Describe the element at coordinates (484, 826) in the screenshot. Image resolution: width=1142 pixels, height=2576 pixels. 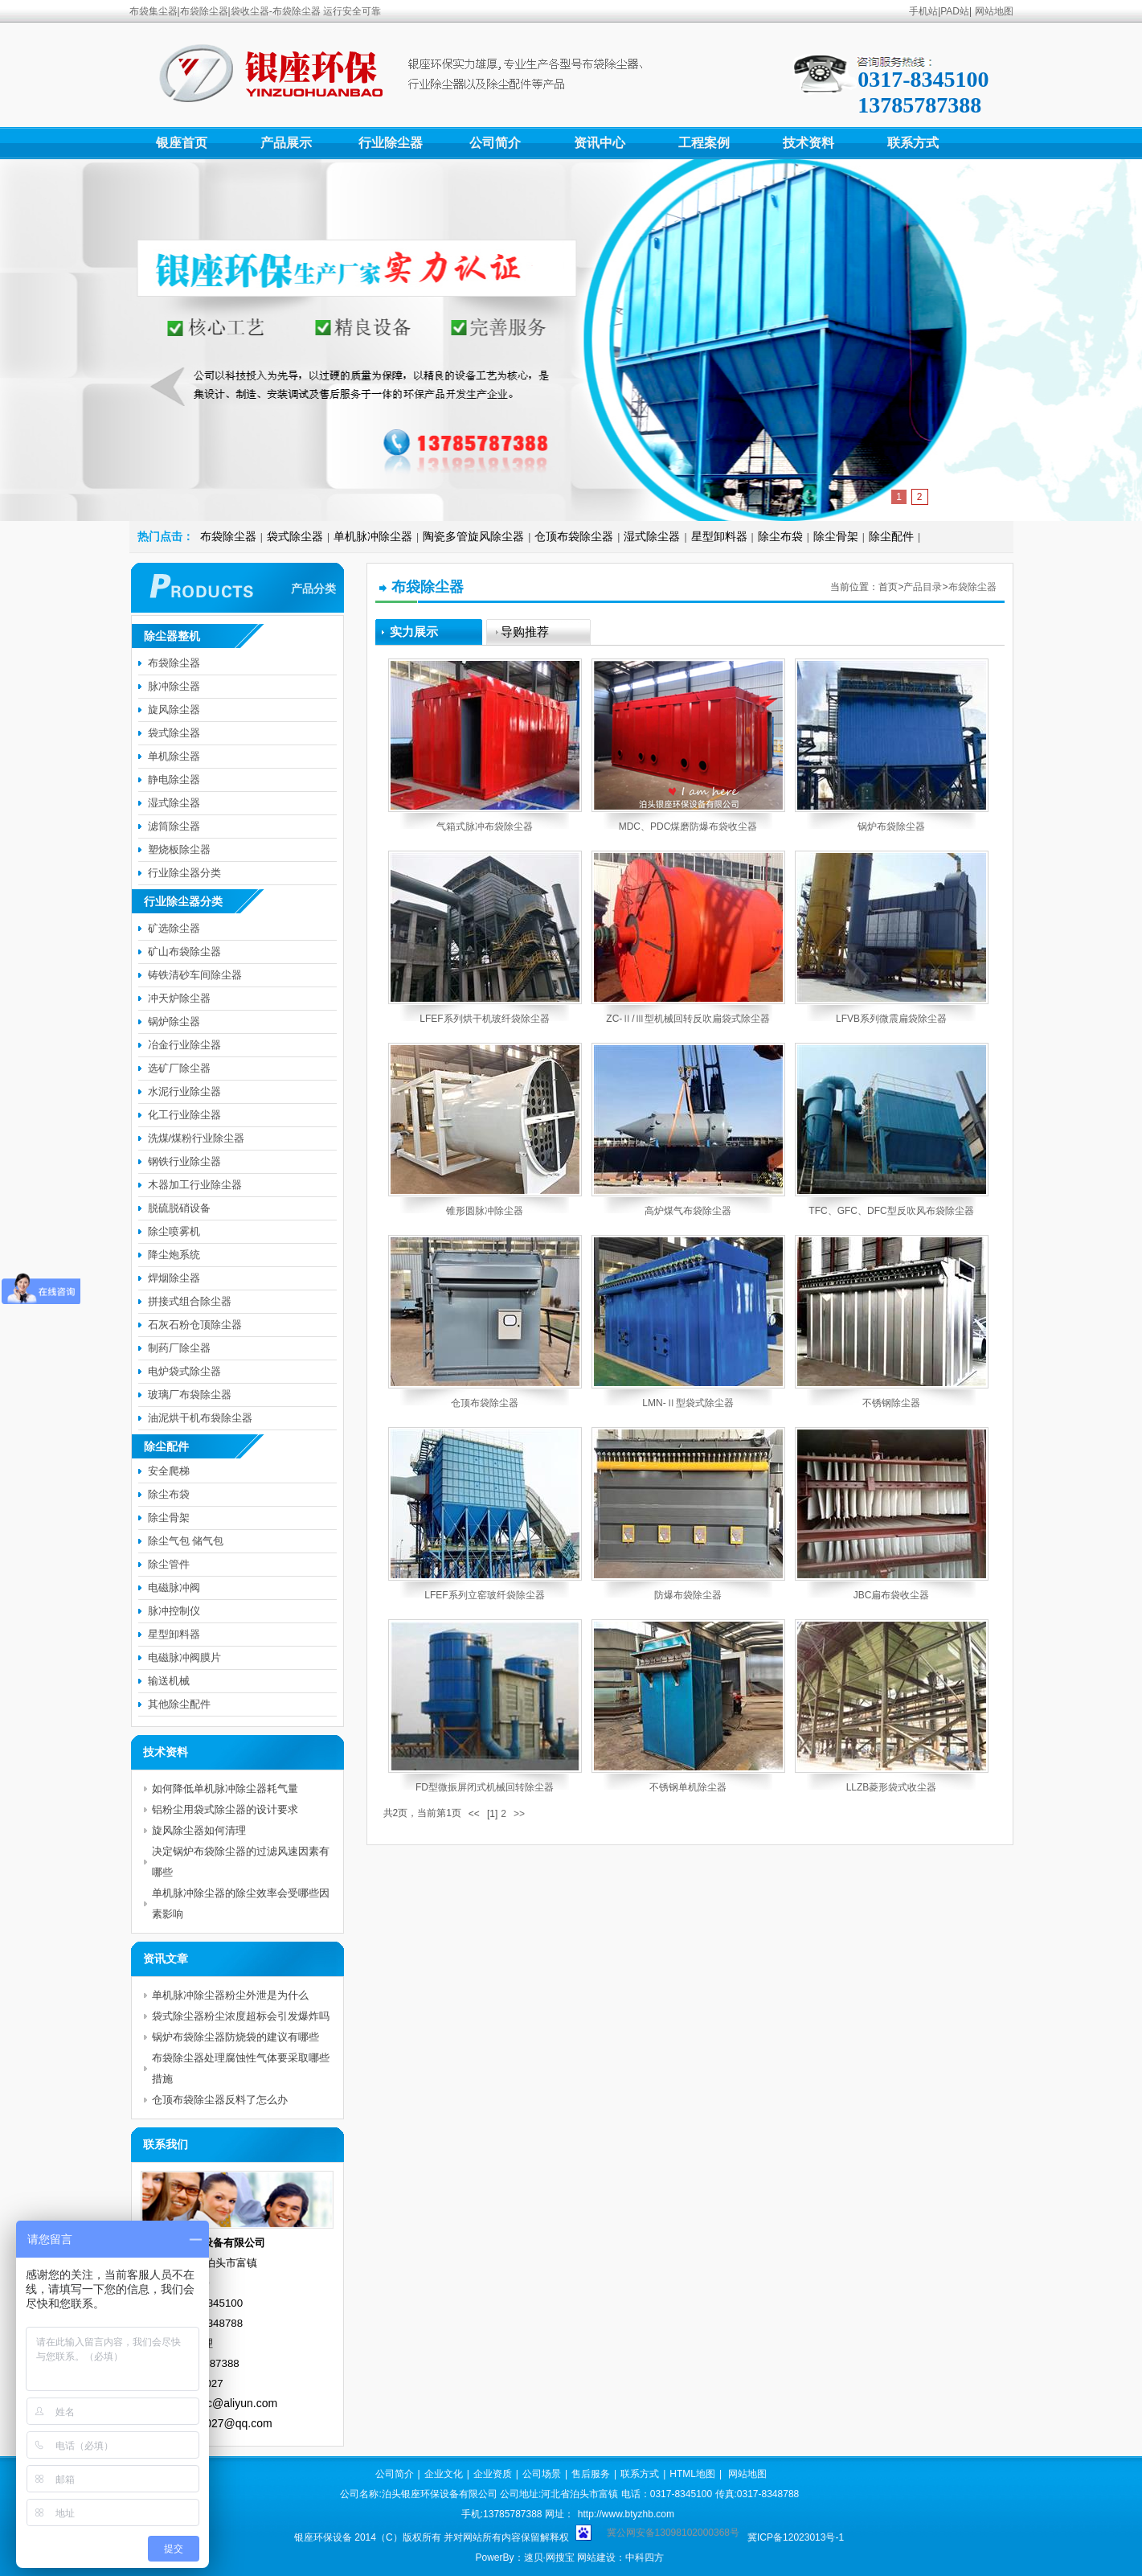
I see `气箱式脉冲布袋除尘器` at that location.